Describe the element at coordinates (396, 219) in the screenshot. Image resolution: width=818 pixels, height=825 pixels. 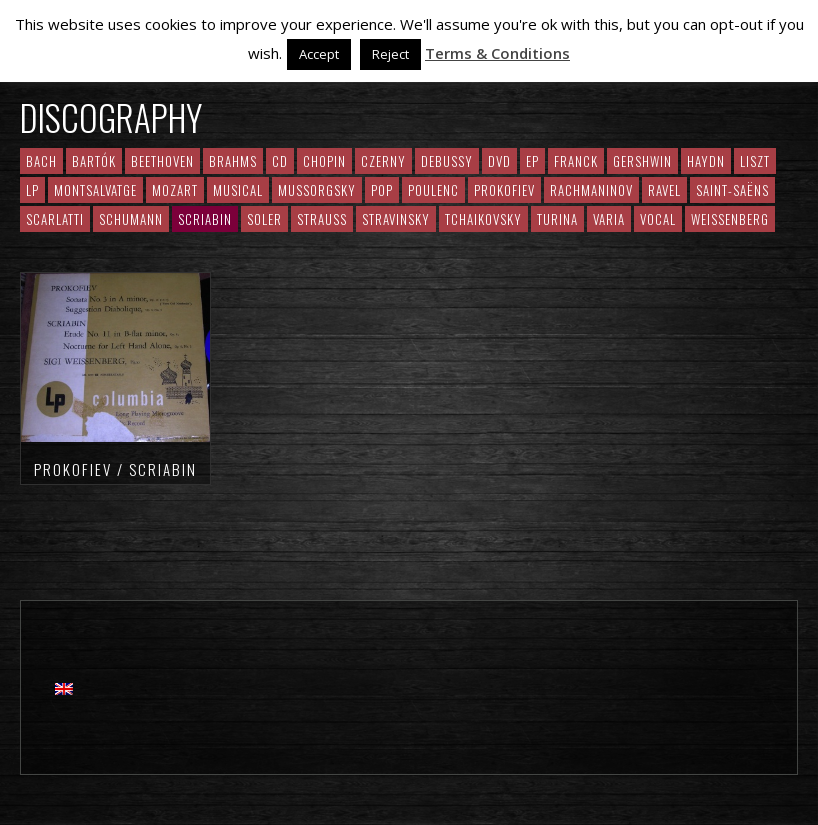
I see `Stravinsky` at that location.